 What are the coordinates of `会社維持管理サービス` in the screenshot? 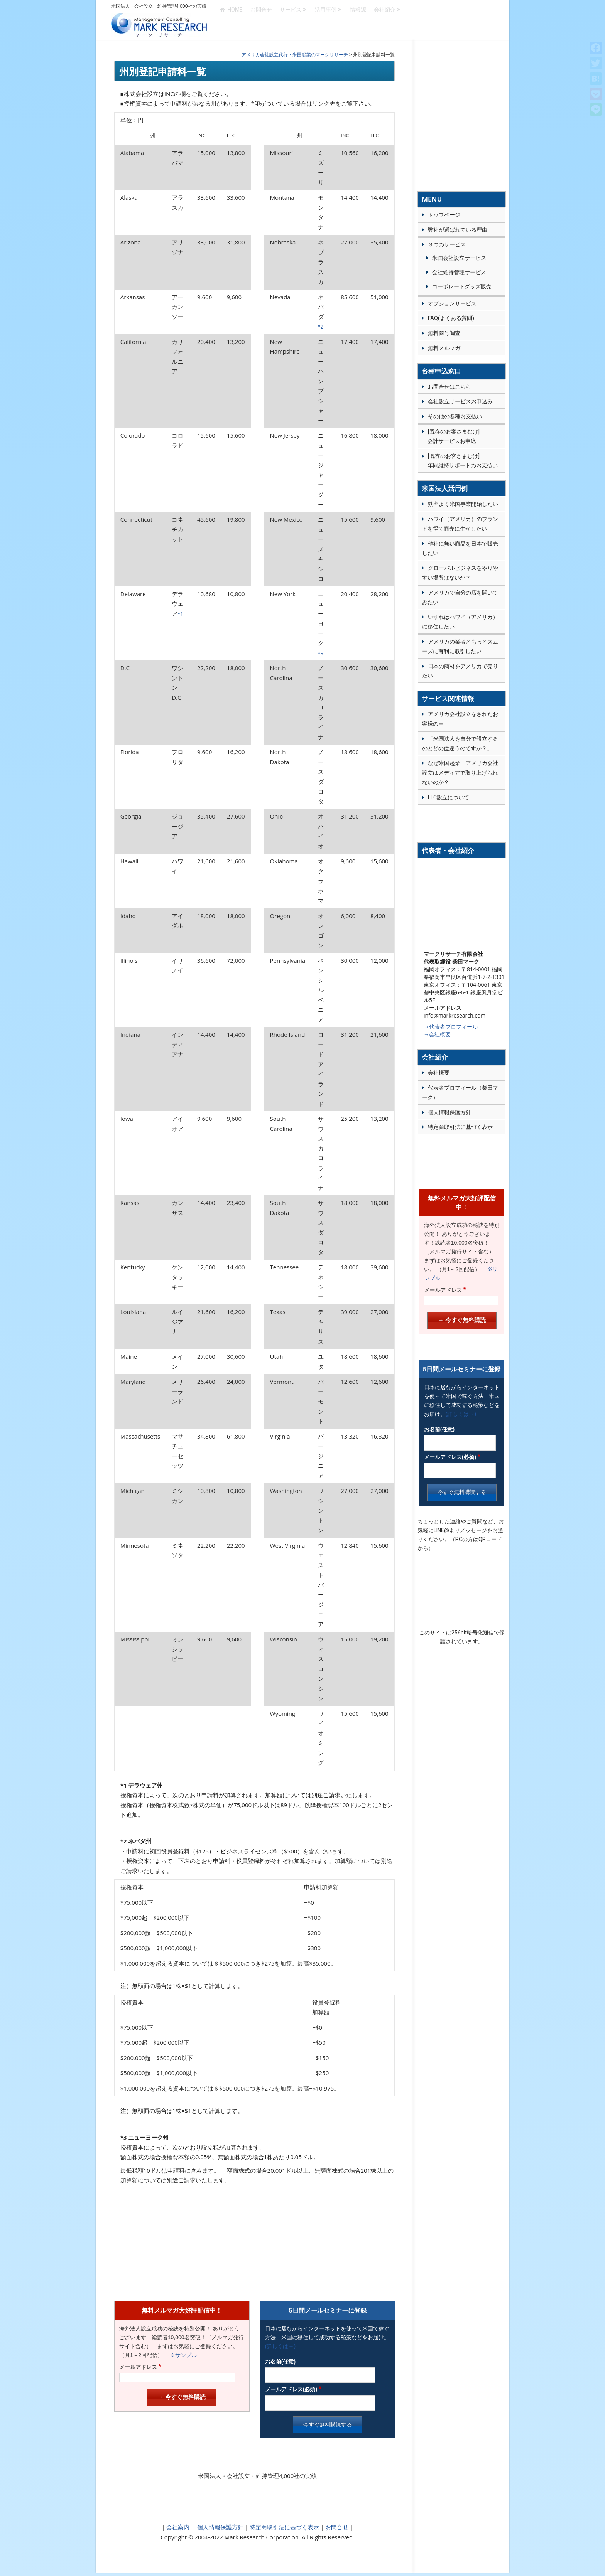 It's located at (459, 272).